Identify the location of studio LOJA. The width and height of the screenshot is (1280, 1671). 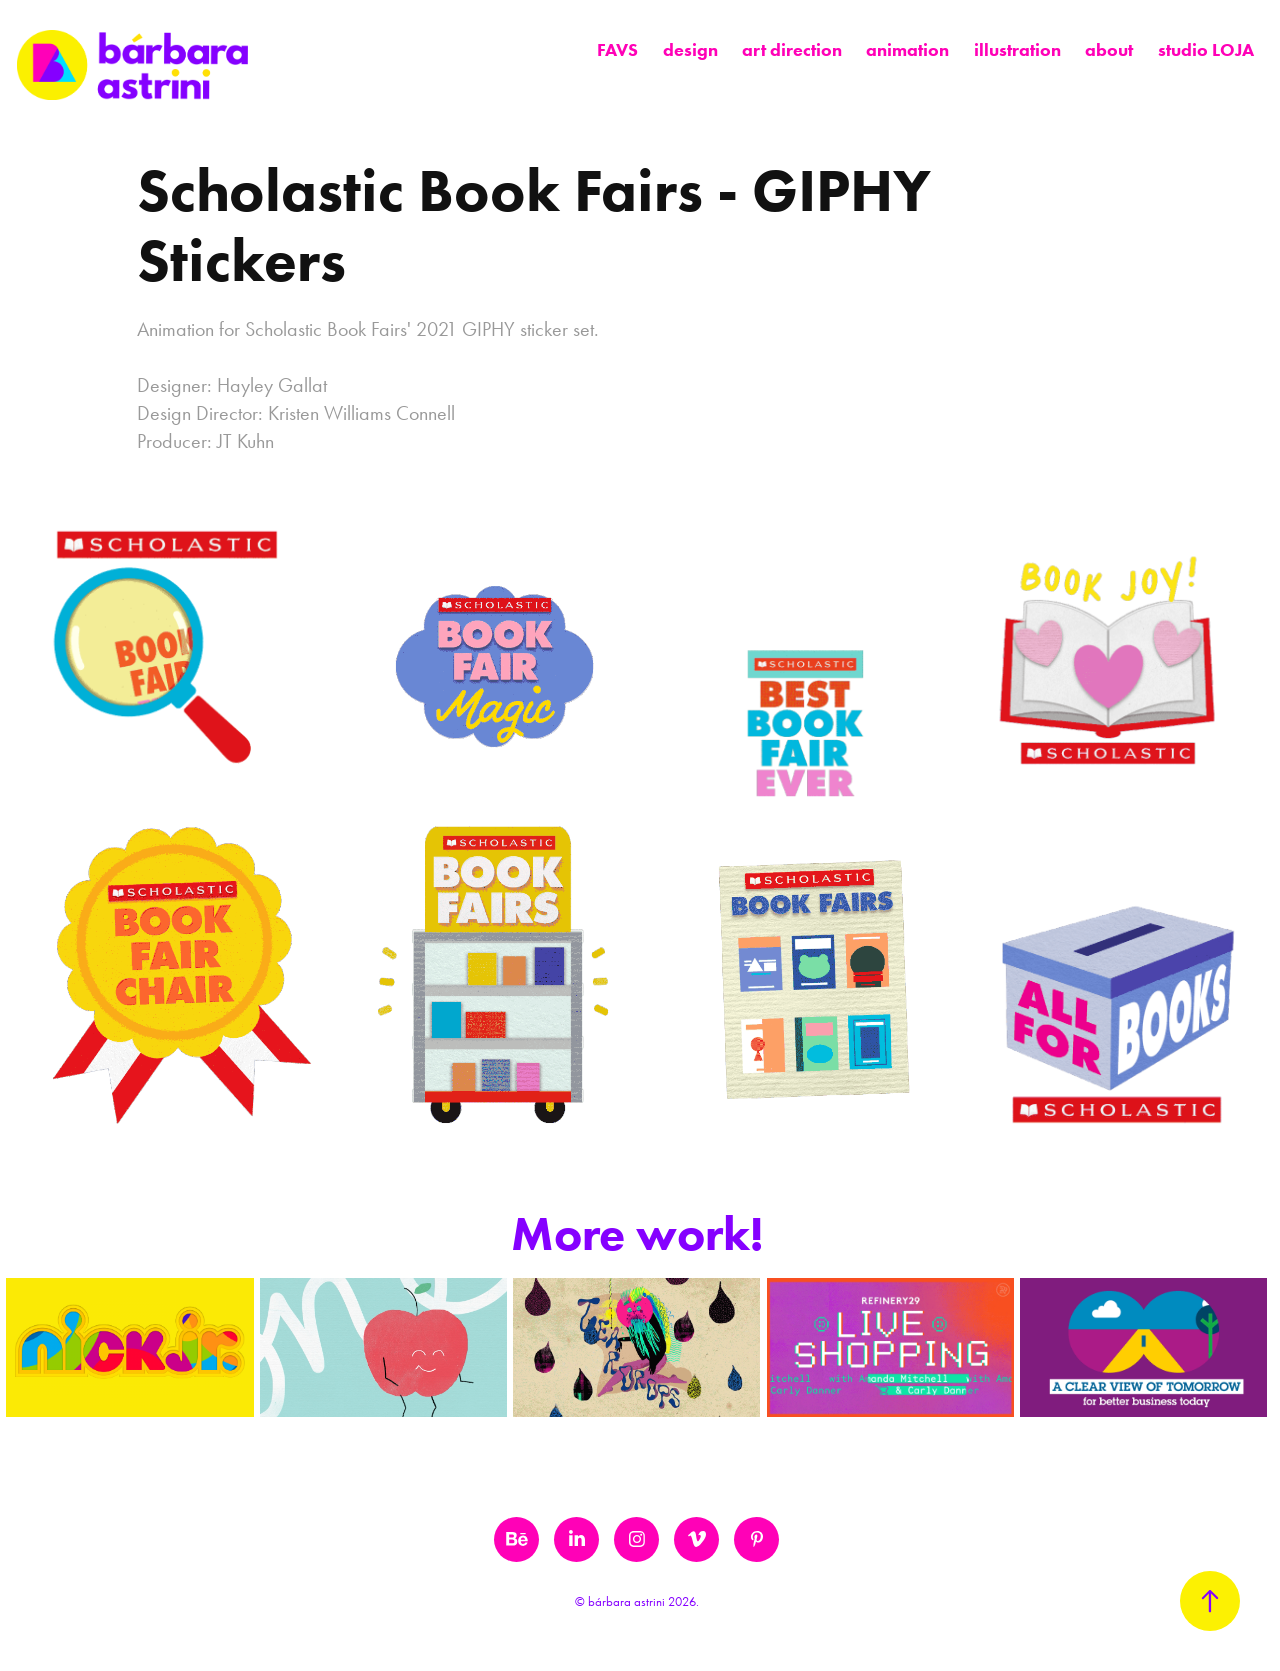
(1206, 50).